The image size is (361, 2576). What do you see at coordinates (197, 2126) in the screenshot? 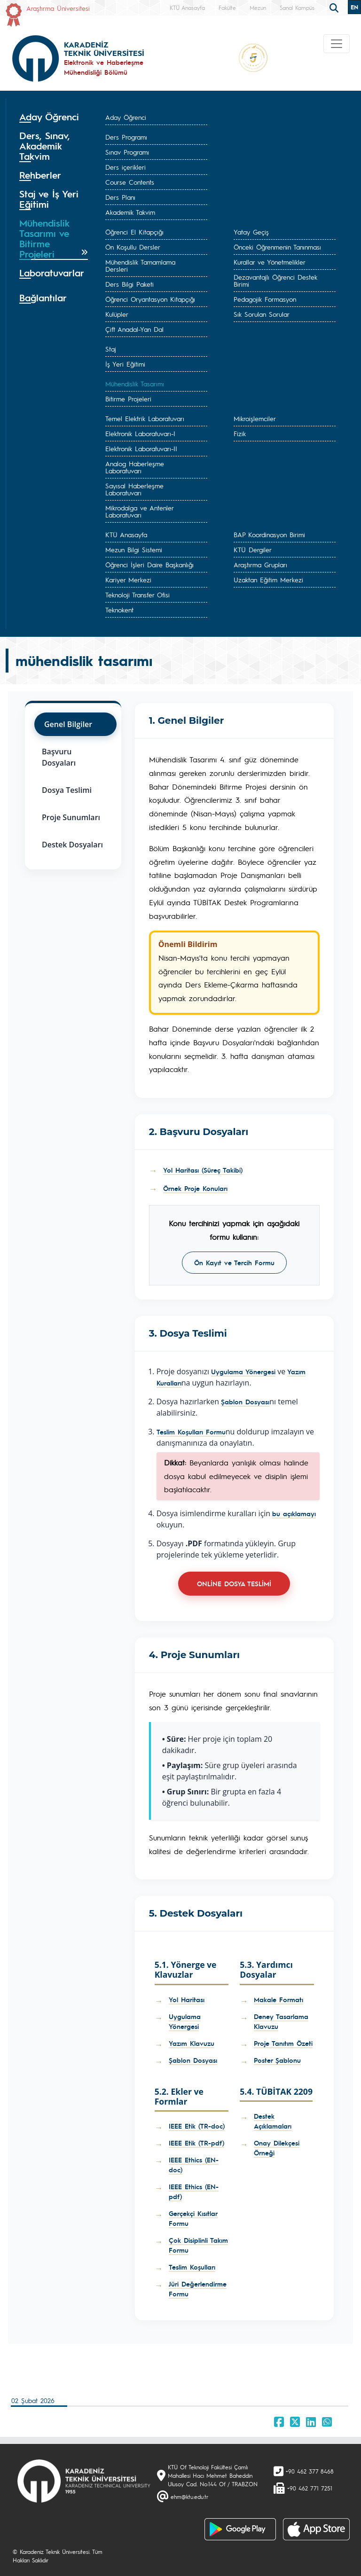
I see `IEEE Etik (TR-doc)` at bounding box center [197, 2126].